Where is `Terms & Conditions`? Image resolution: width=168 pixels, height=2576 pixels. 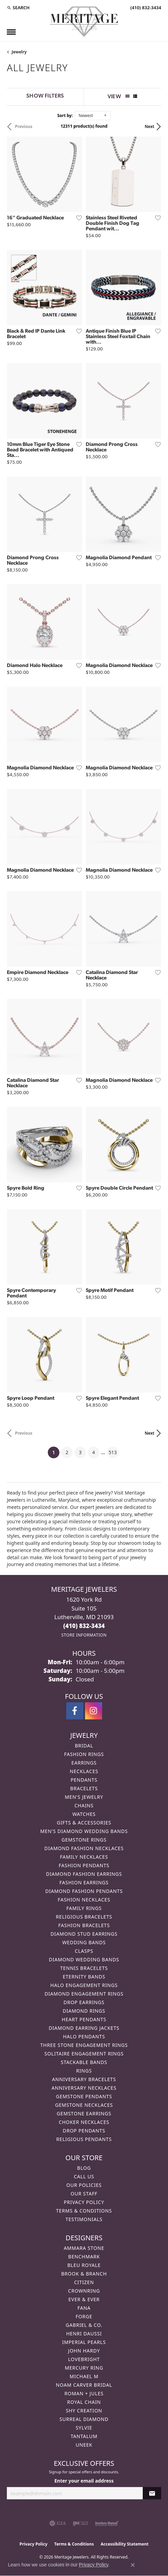
Terms & Conditions is located at coordinates (84, 2210).